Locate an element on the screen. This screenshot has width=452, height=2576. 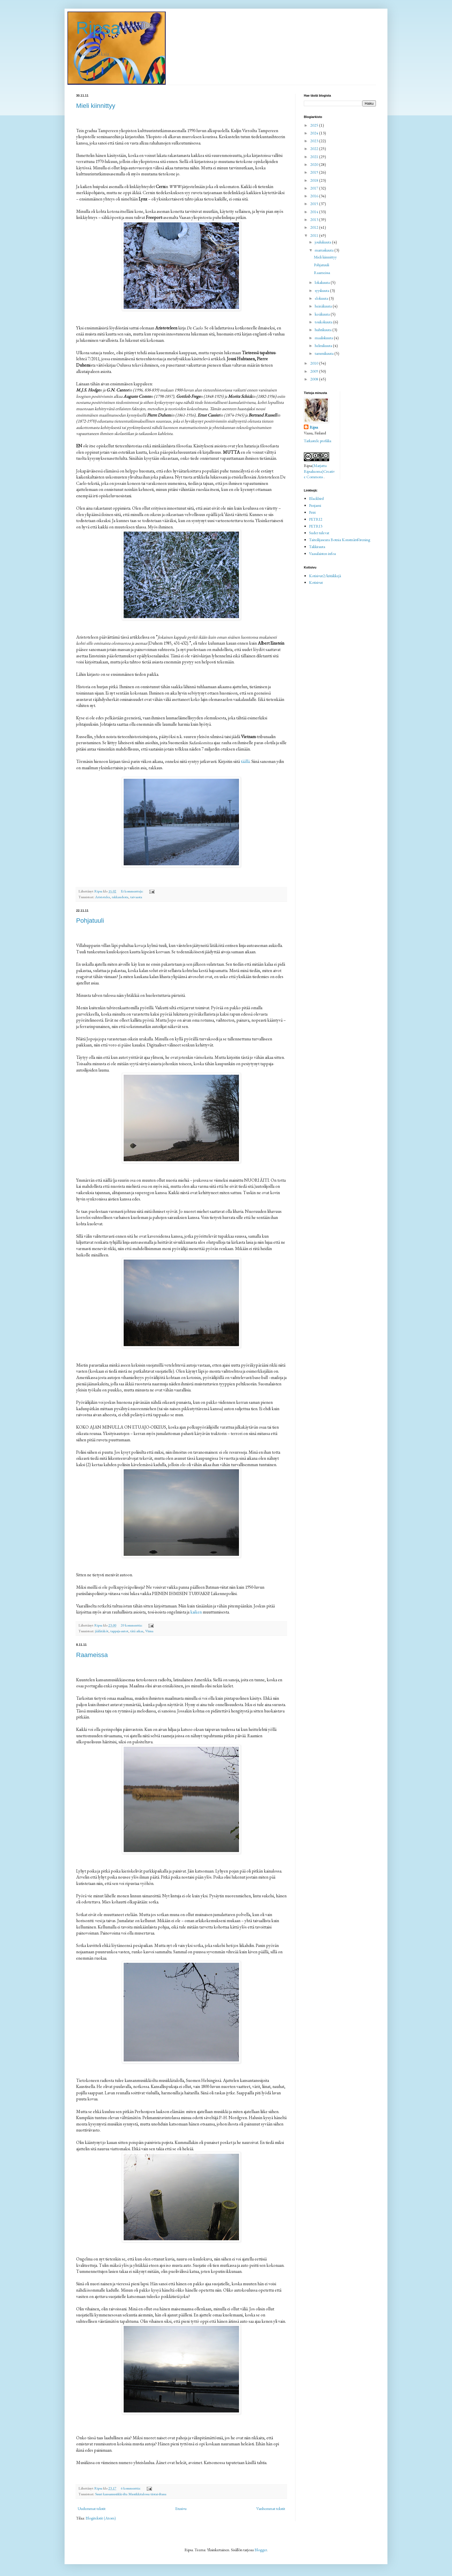
Ei kommentteja: is located at coordinates (132, 891).